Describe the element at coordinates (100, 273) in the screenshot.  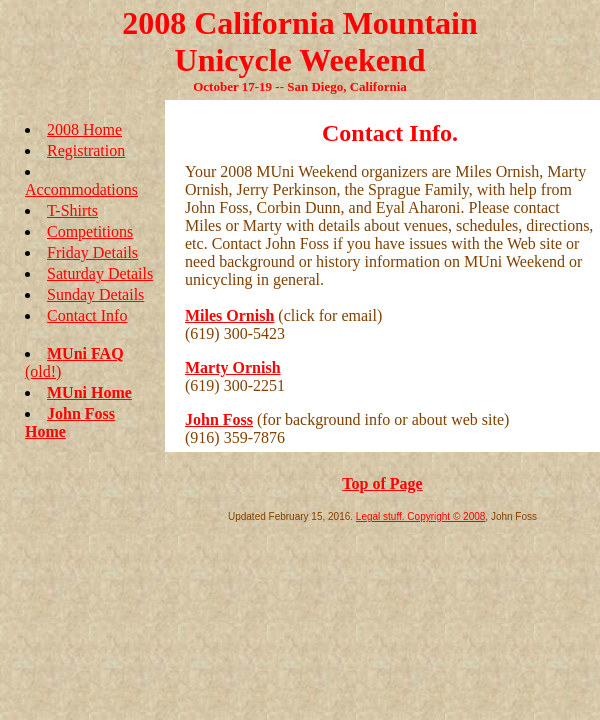
I see `Saturday Details` at that location.